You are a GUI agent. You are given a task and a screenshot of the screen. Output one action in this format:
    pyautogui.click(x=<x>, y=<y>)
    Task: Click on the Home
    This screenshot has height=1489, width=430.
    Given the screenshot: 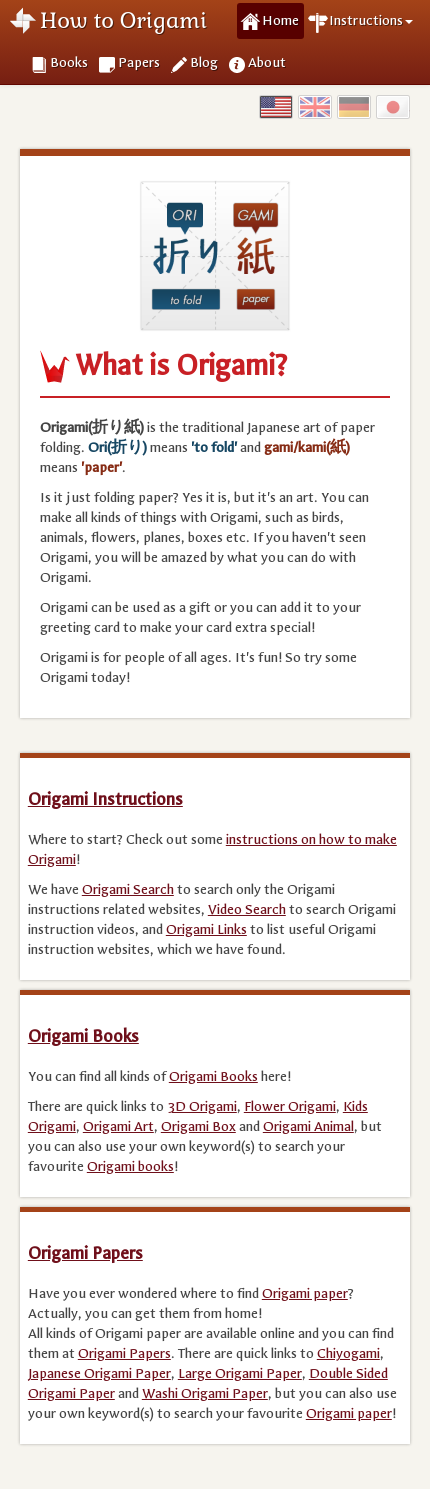 What is the action you would take?
    pyautogui.click(x=280, y=20)
    